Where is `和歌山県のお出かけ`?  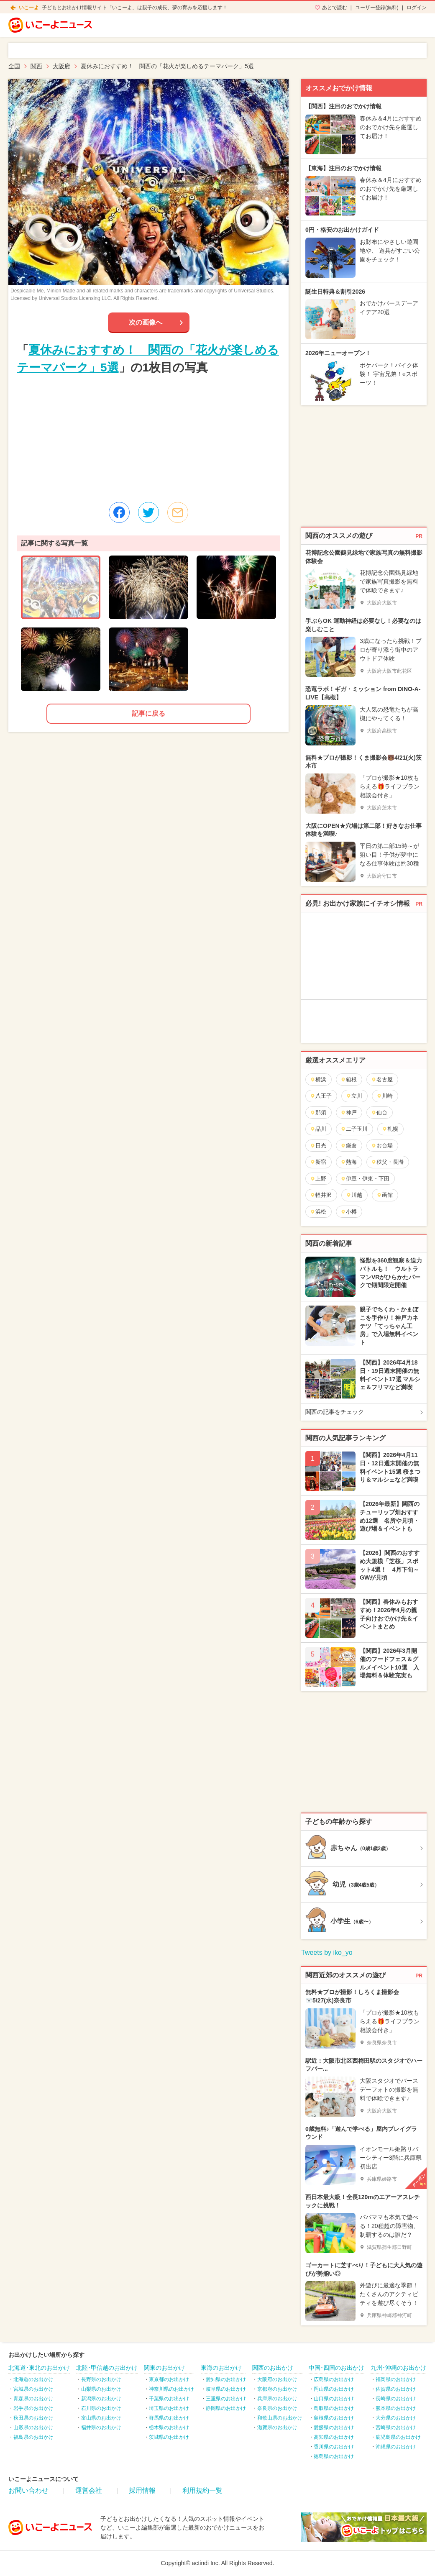
和歌山県のお出かけ is located at coordinates (279, 2418).